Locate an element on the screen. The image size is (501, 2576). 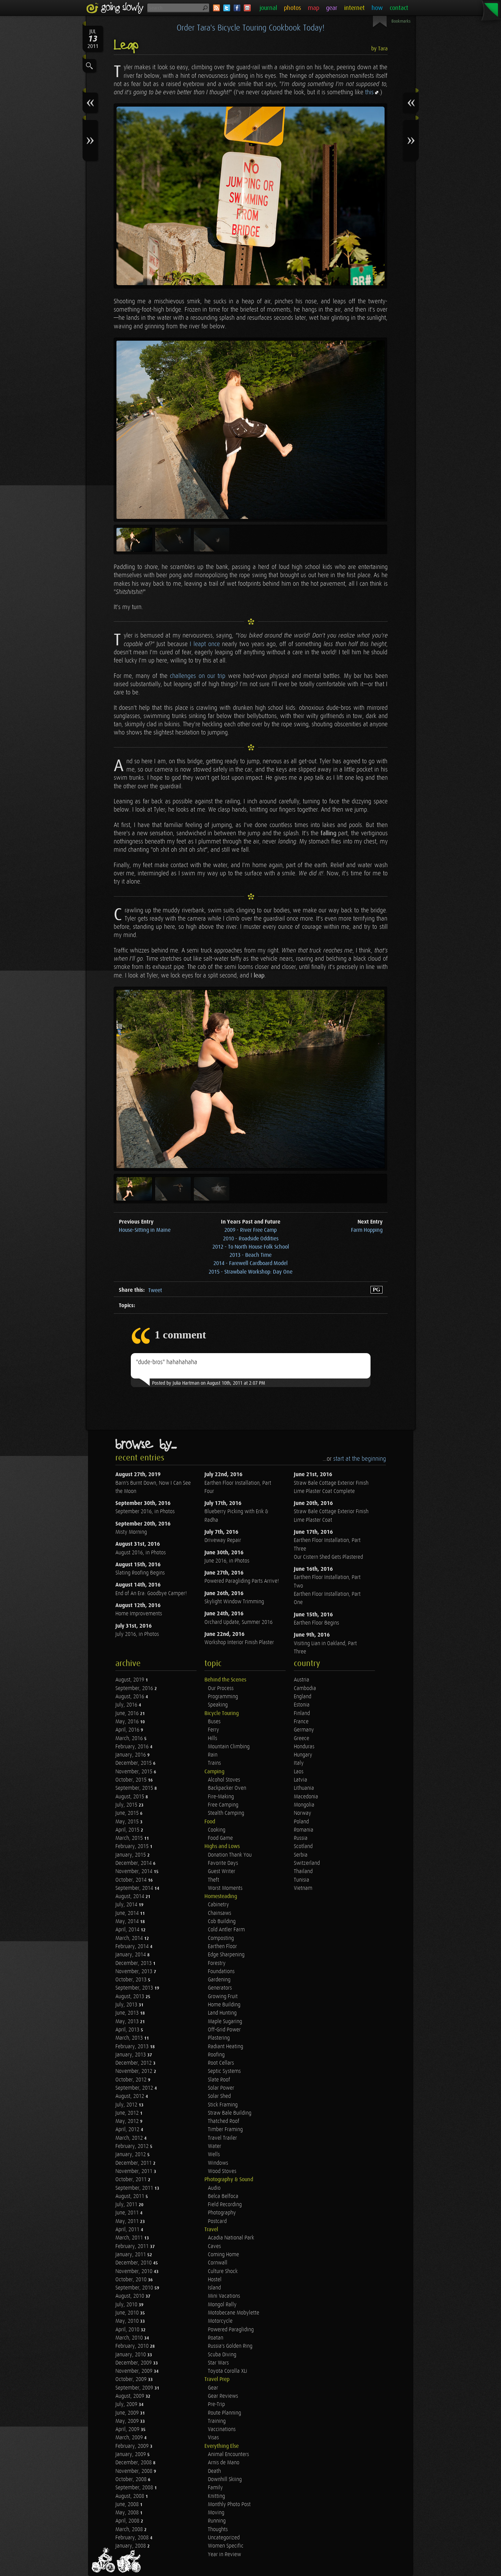
August, 2019 is located at coordinates (130, 1680).